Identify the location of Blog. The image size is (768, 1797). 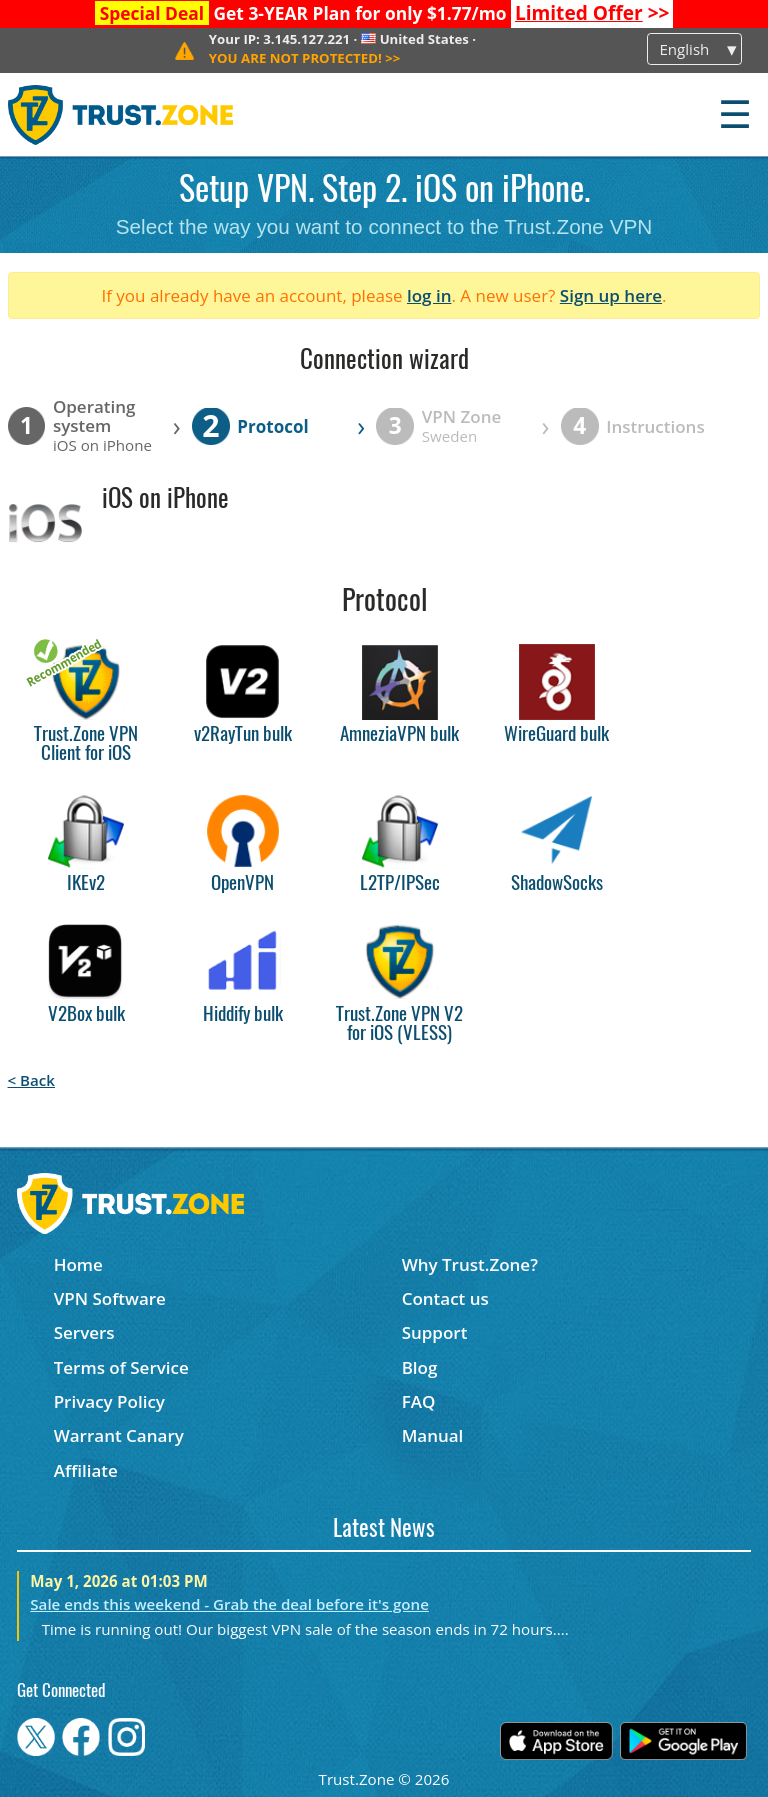
(420, 1367).